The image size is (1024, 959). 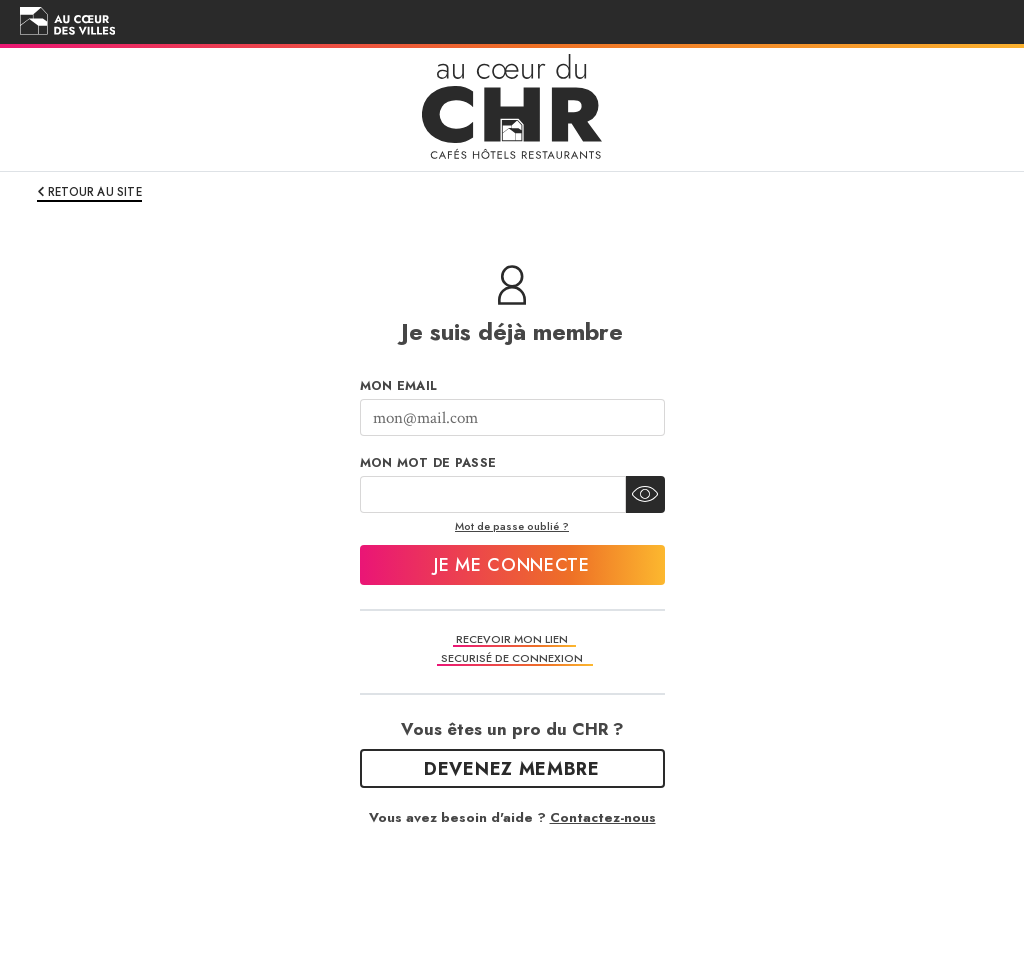 I want to click on Contactez-nous, so click(x=603, y=817).